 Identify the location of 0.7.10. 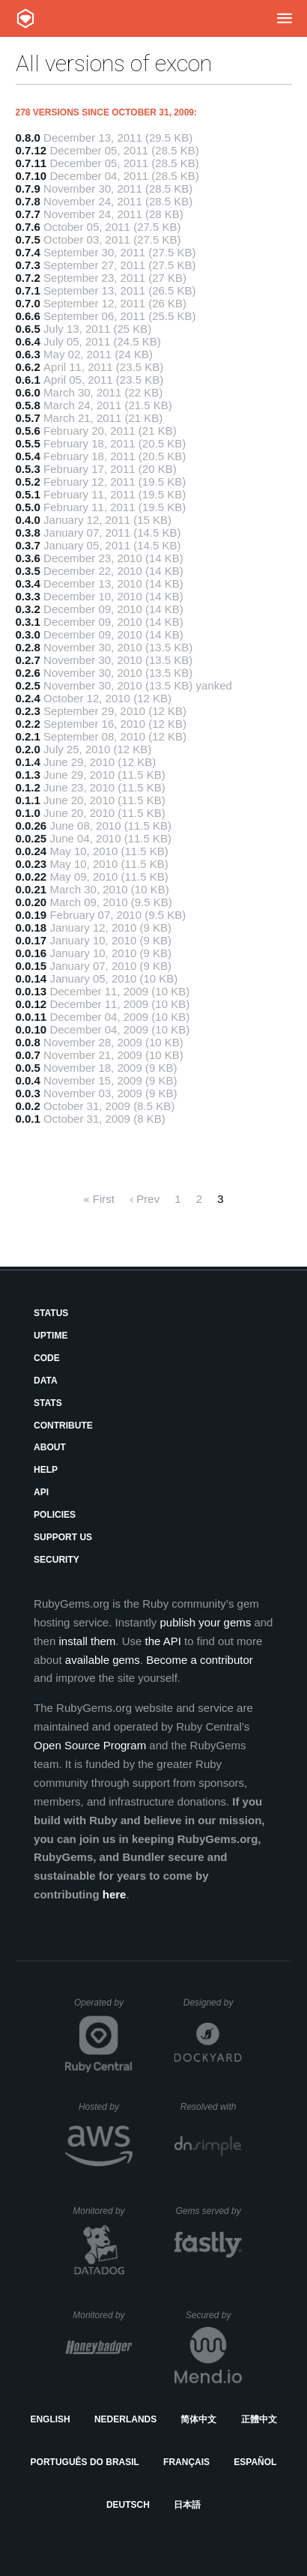
(31, 175).